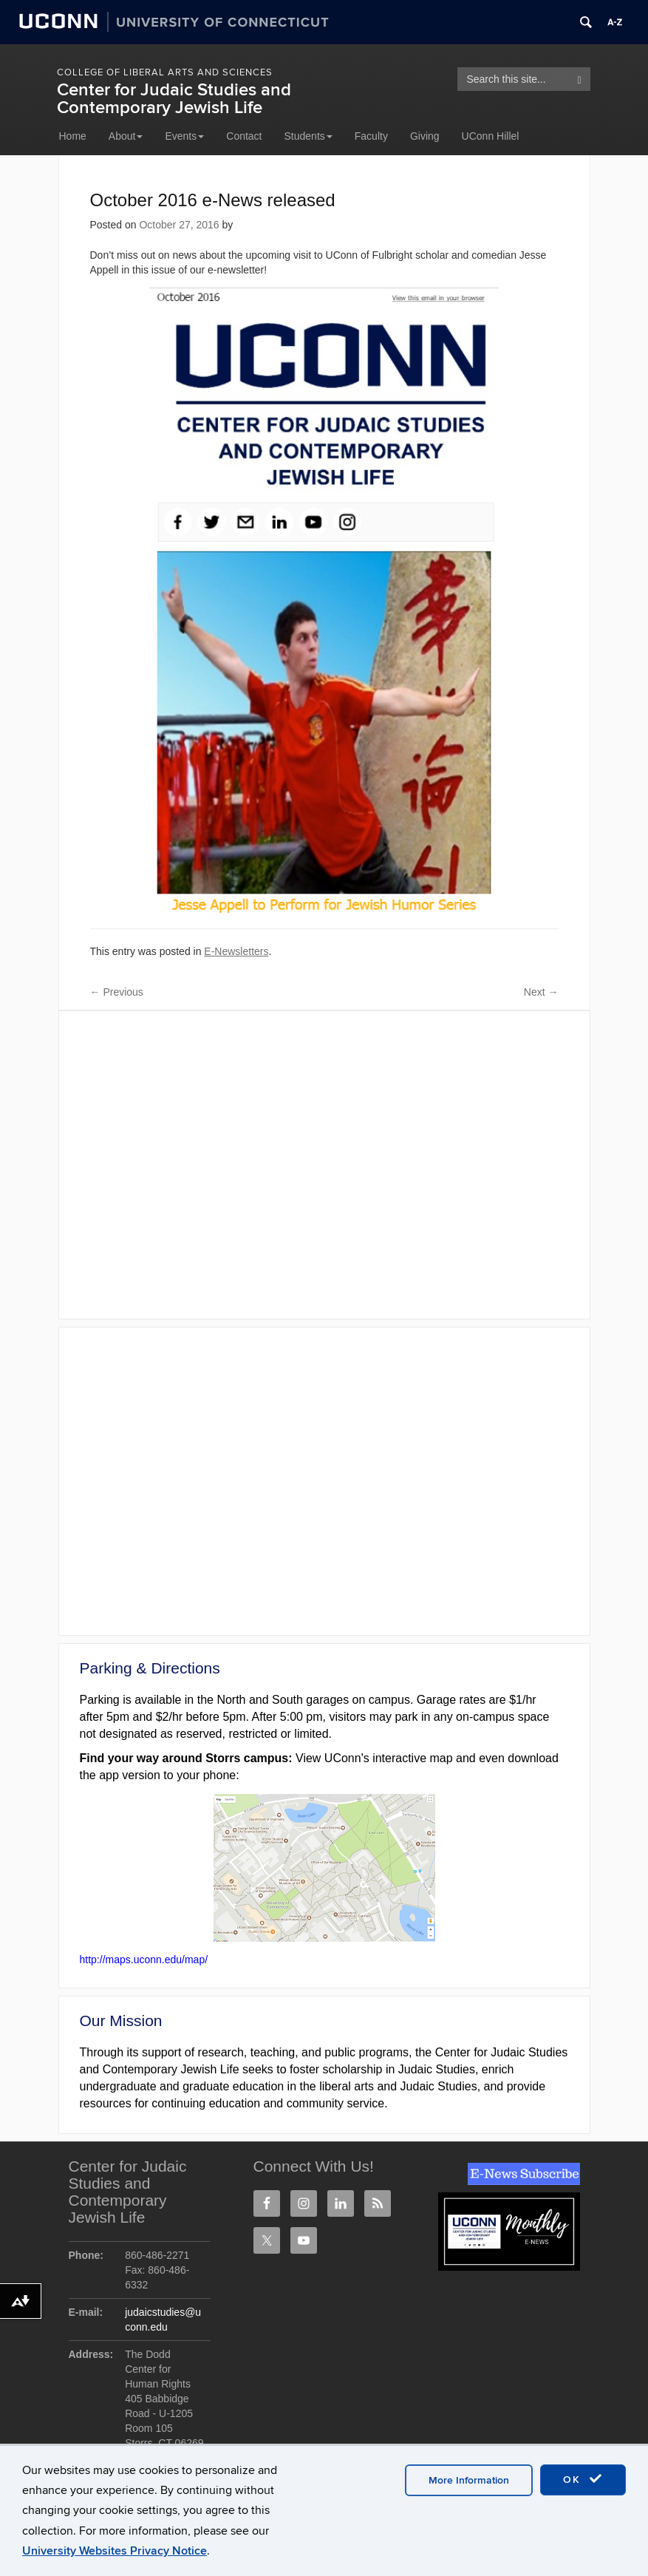 The height and width of the screenshot is (2576, 648). Describe the element at coordinates (490, 136) in the screenshot. I see `UConn Hillel` at that location.